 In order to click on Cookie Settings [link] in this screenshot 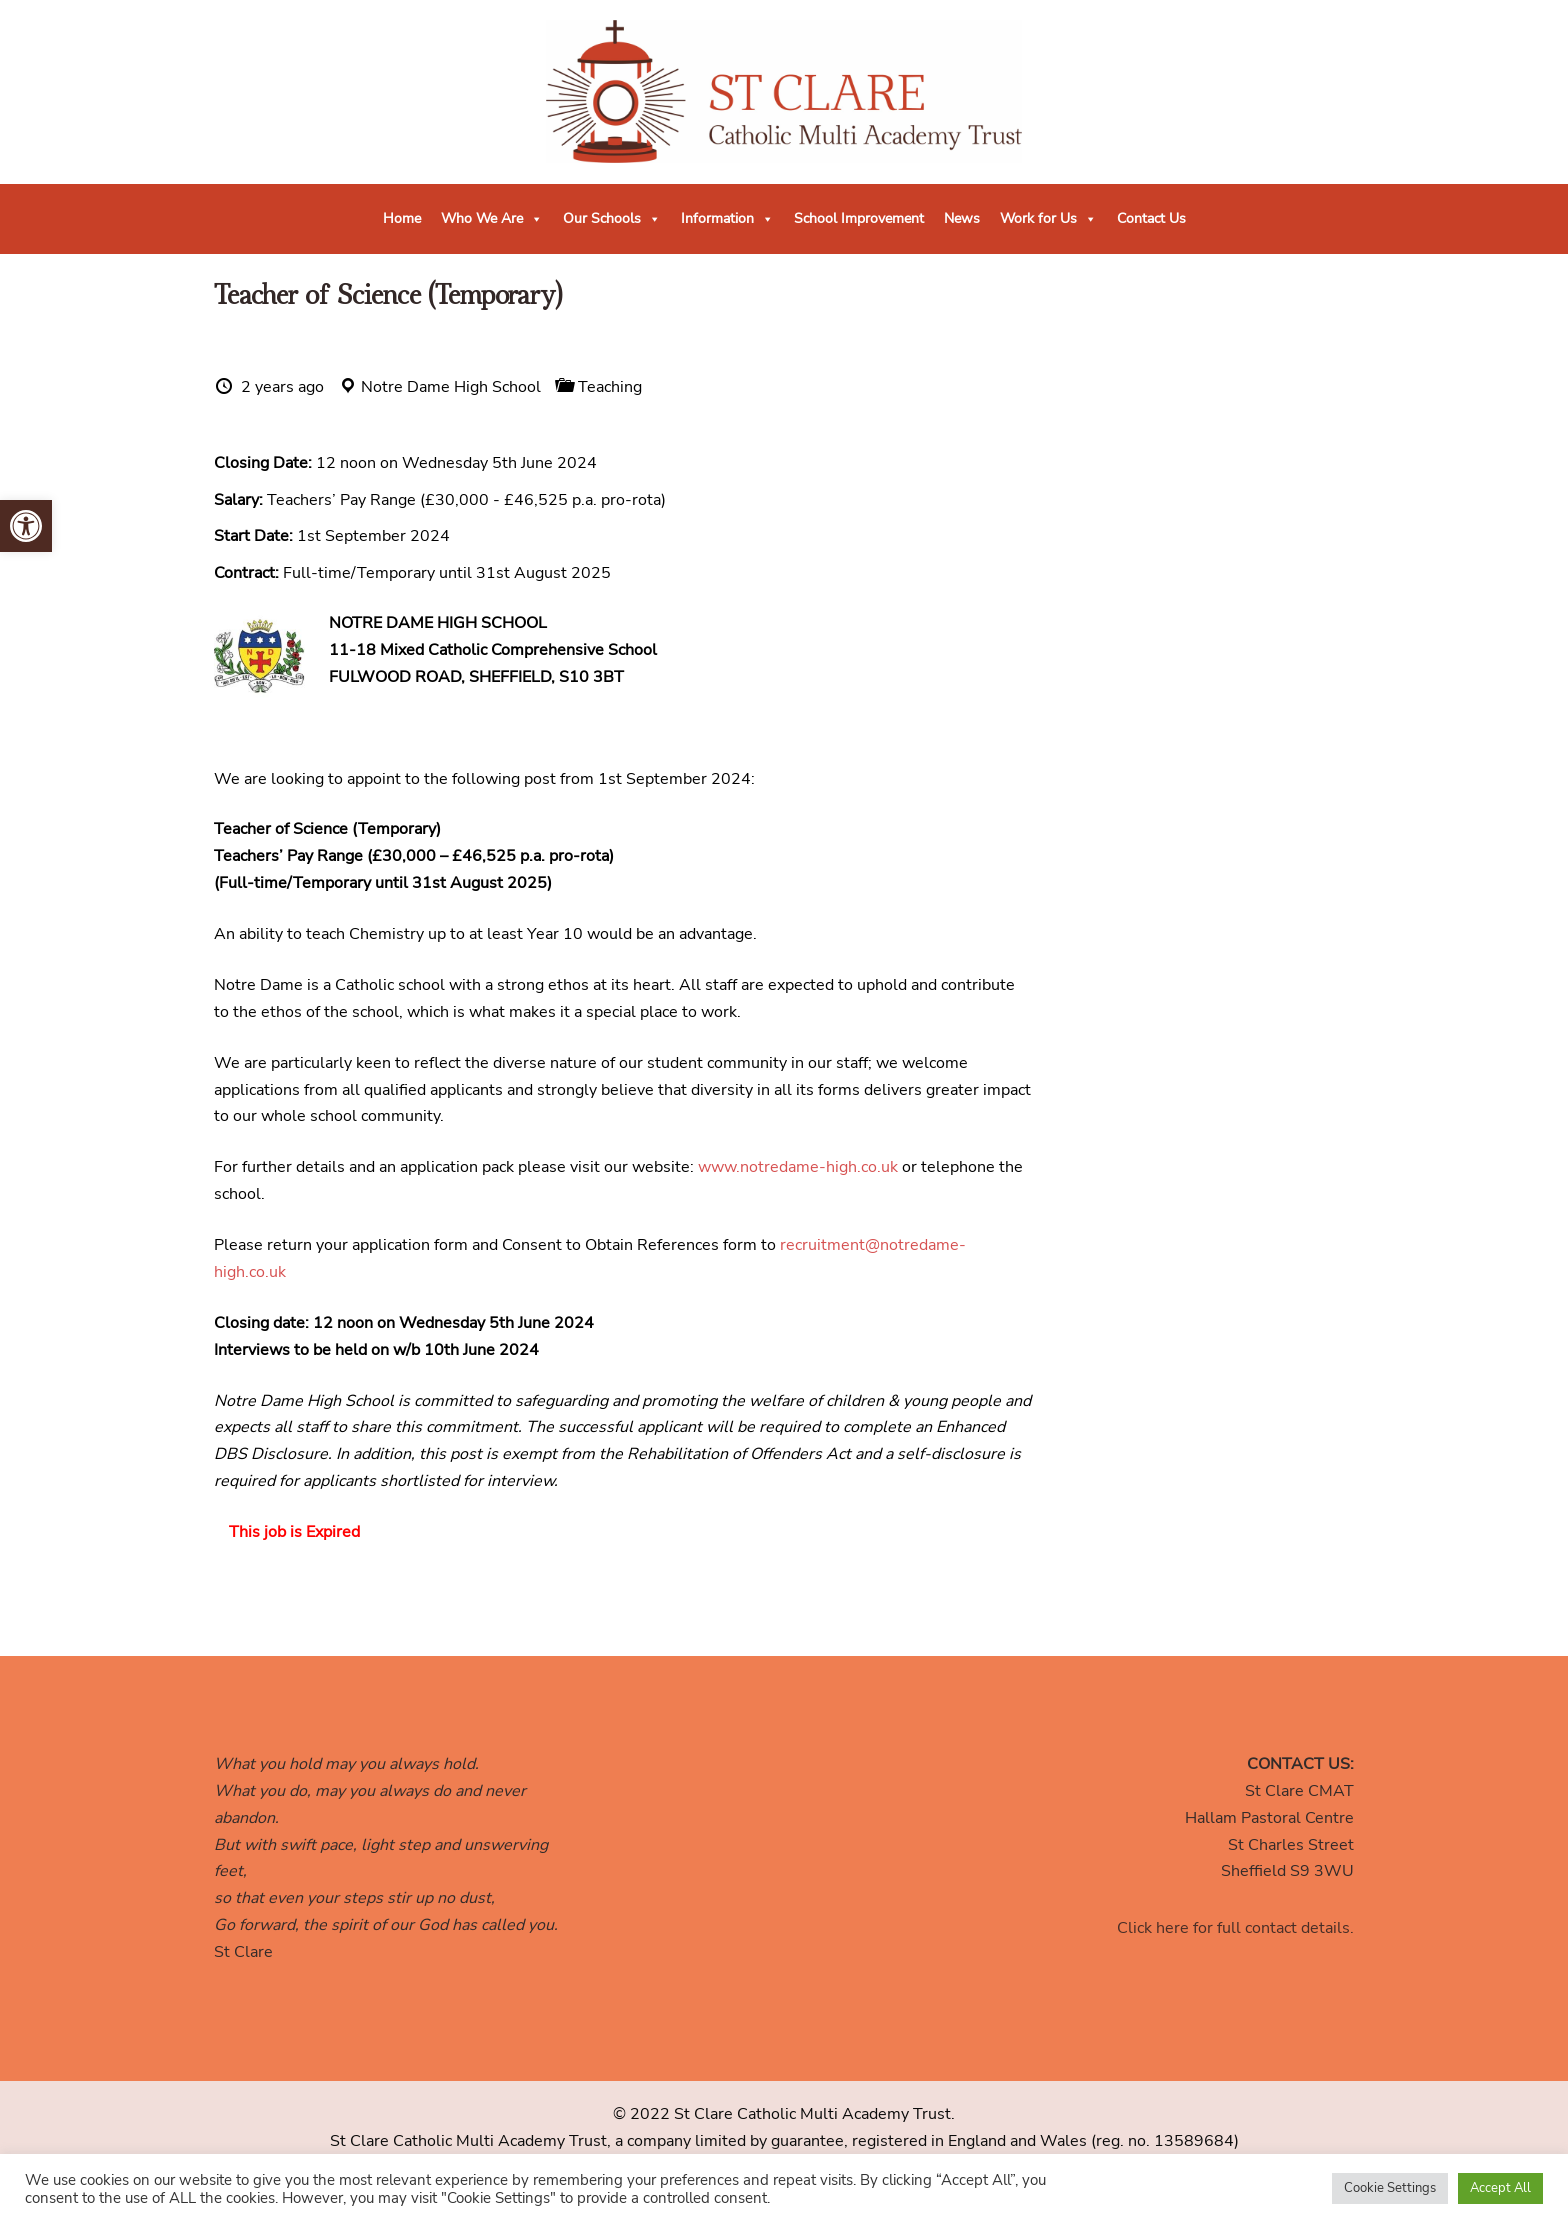, I will do `click(1390, 2188)`.